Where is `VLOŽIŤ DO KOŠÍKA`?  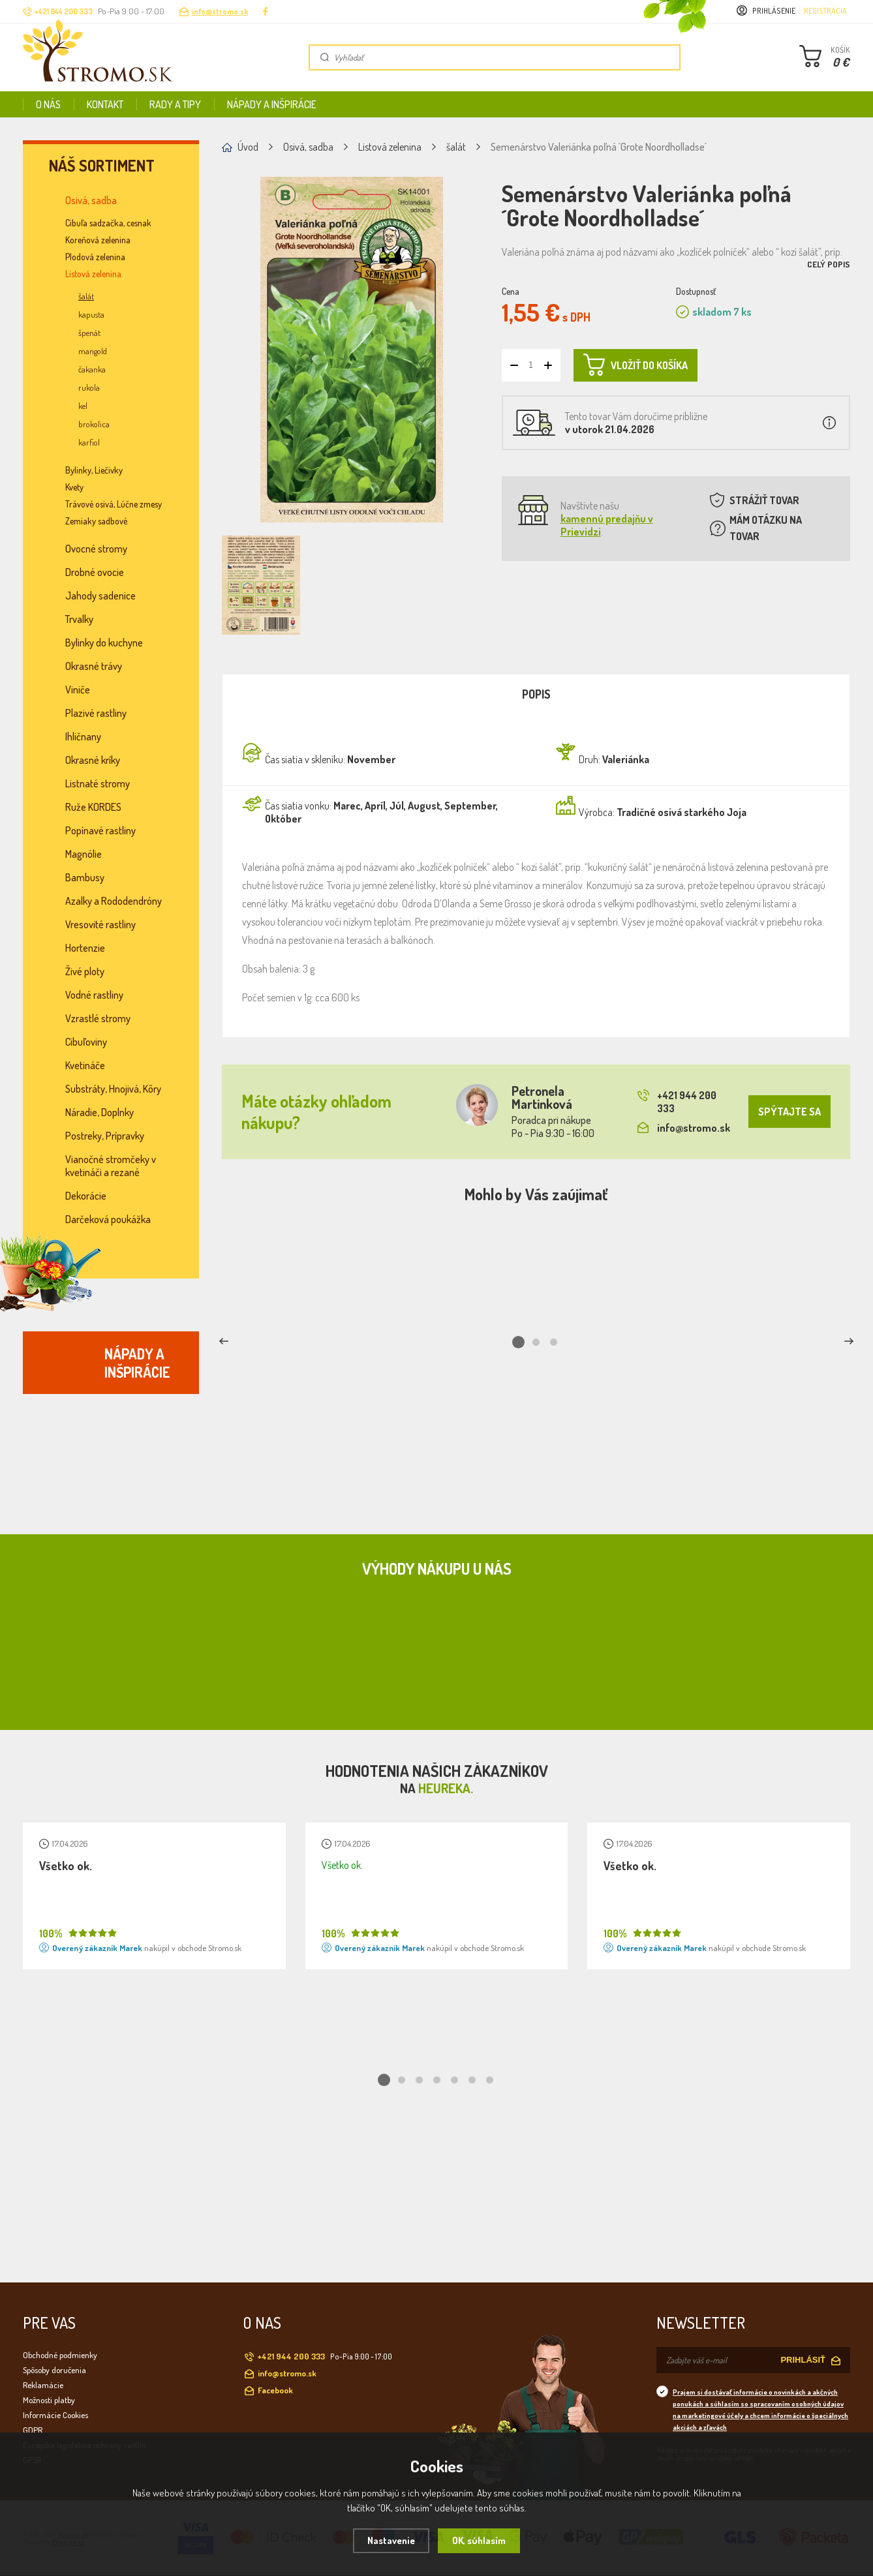
VLOŽIŤ DO KOŠÍKA is located at coordinates (635, 365).